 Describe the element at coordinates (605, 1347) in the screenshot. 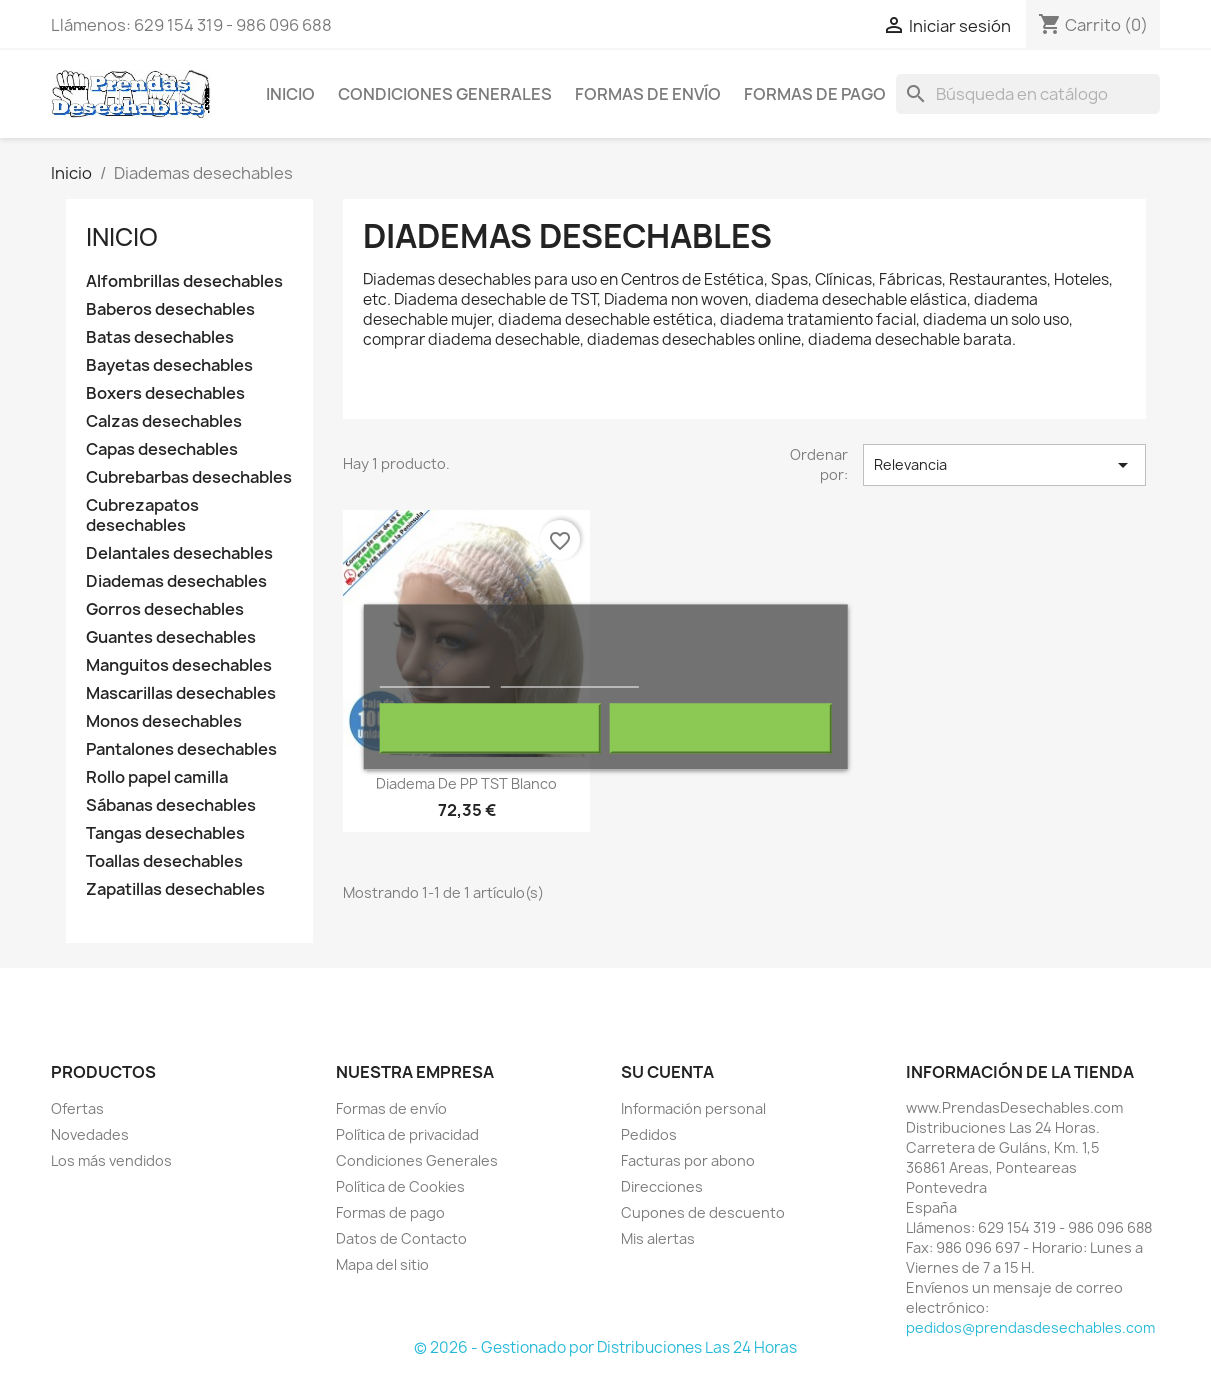

I see `© 2026 - Gestionado por Distribuciones Las 24 Horas` at that location.